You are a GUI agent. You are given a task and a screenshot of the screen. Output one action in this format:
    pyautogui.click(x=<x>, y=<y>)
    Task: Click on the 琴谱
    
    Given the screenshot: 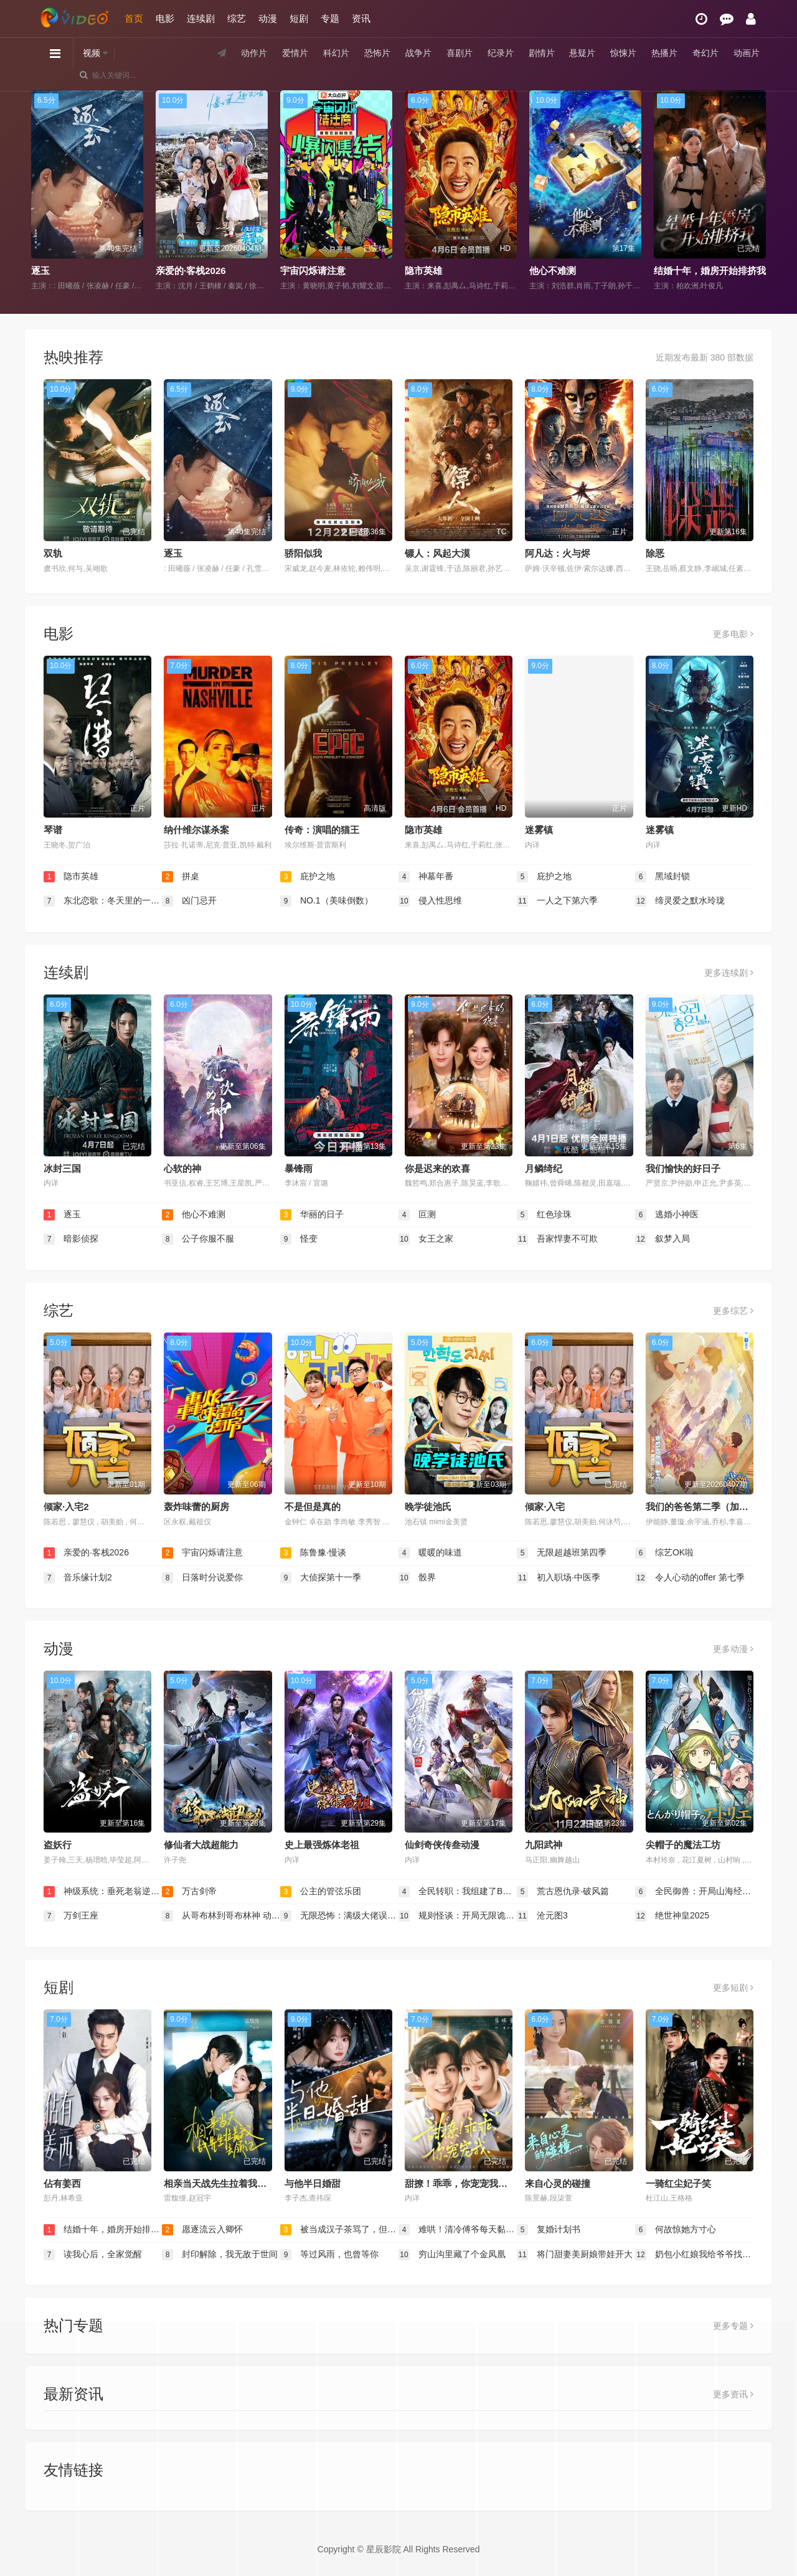 What is the action you would take?
    pyautogui.click(x=53, y=829)
    